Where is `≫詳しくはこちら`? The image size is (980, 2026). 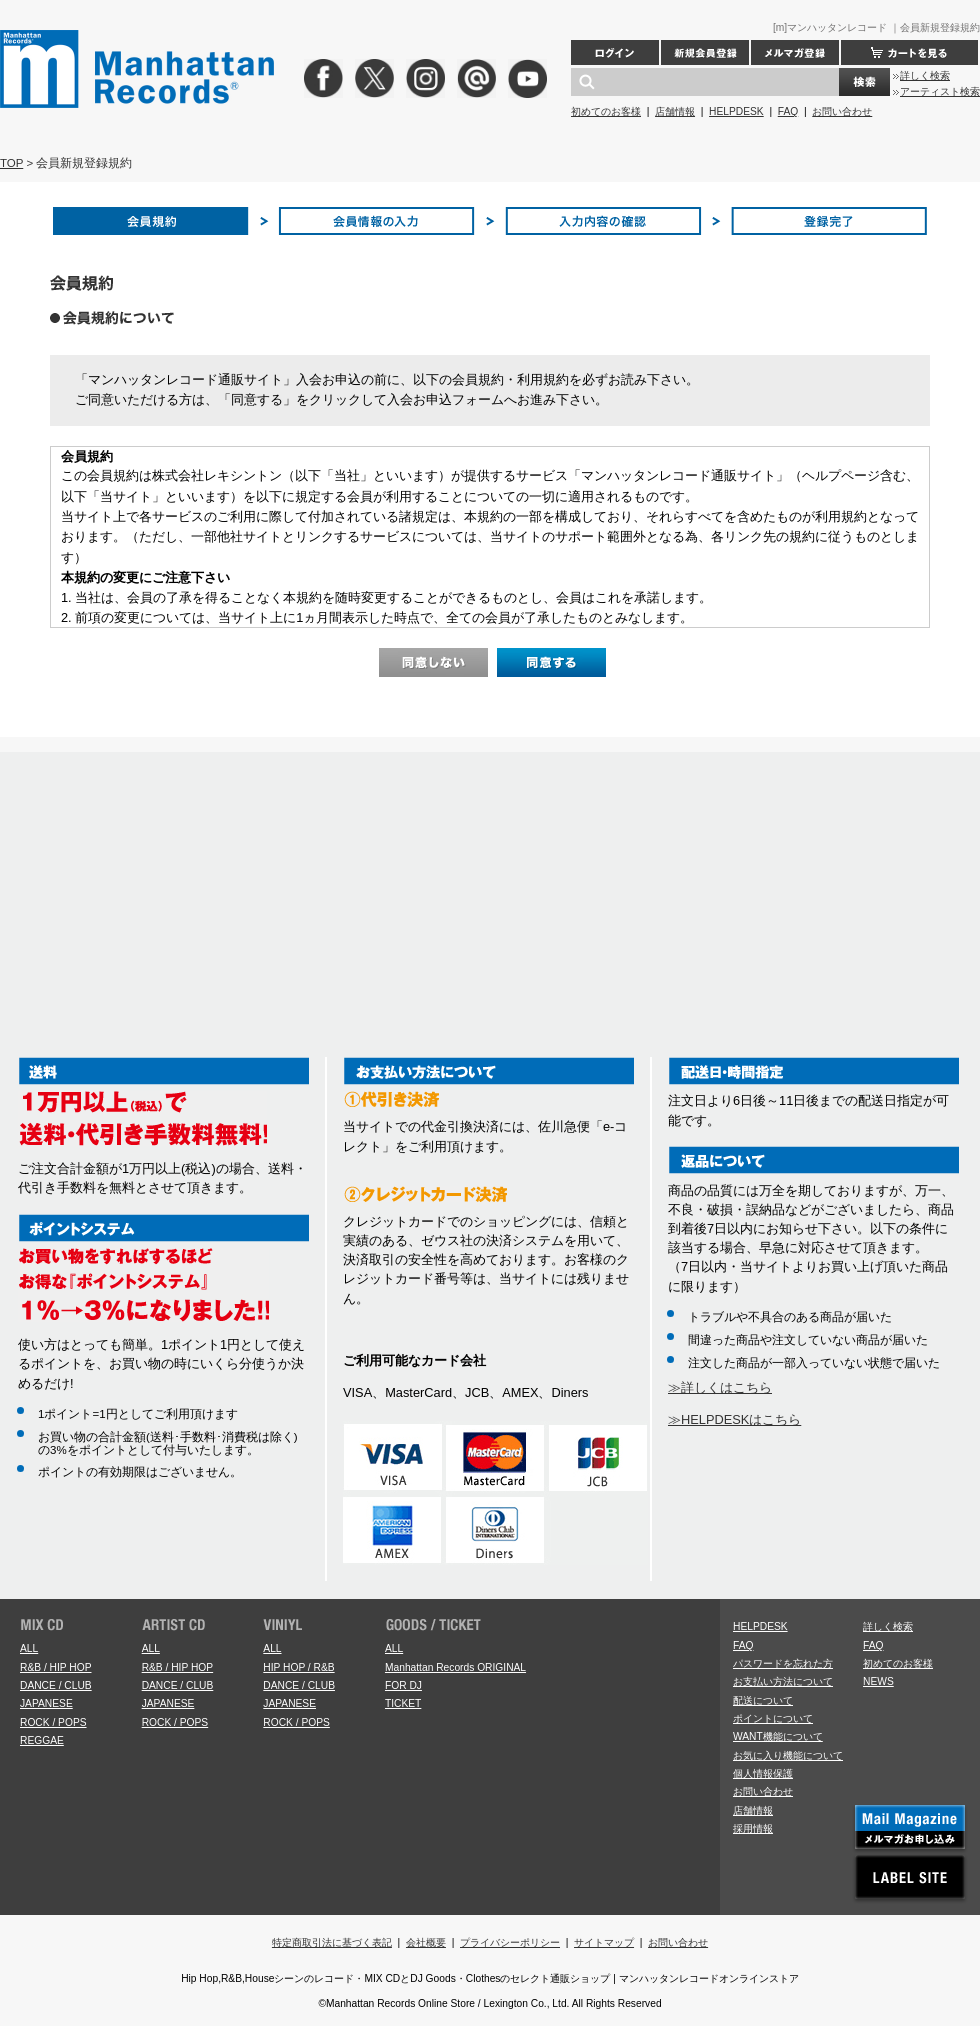 ≫詳しくはこちら is located at coordinates (720, 1387).